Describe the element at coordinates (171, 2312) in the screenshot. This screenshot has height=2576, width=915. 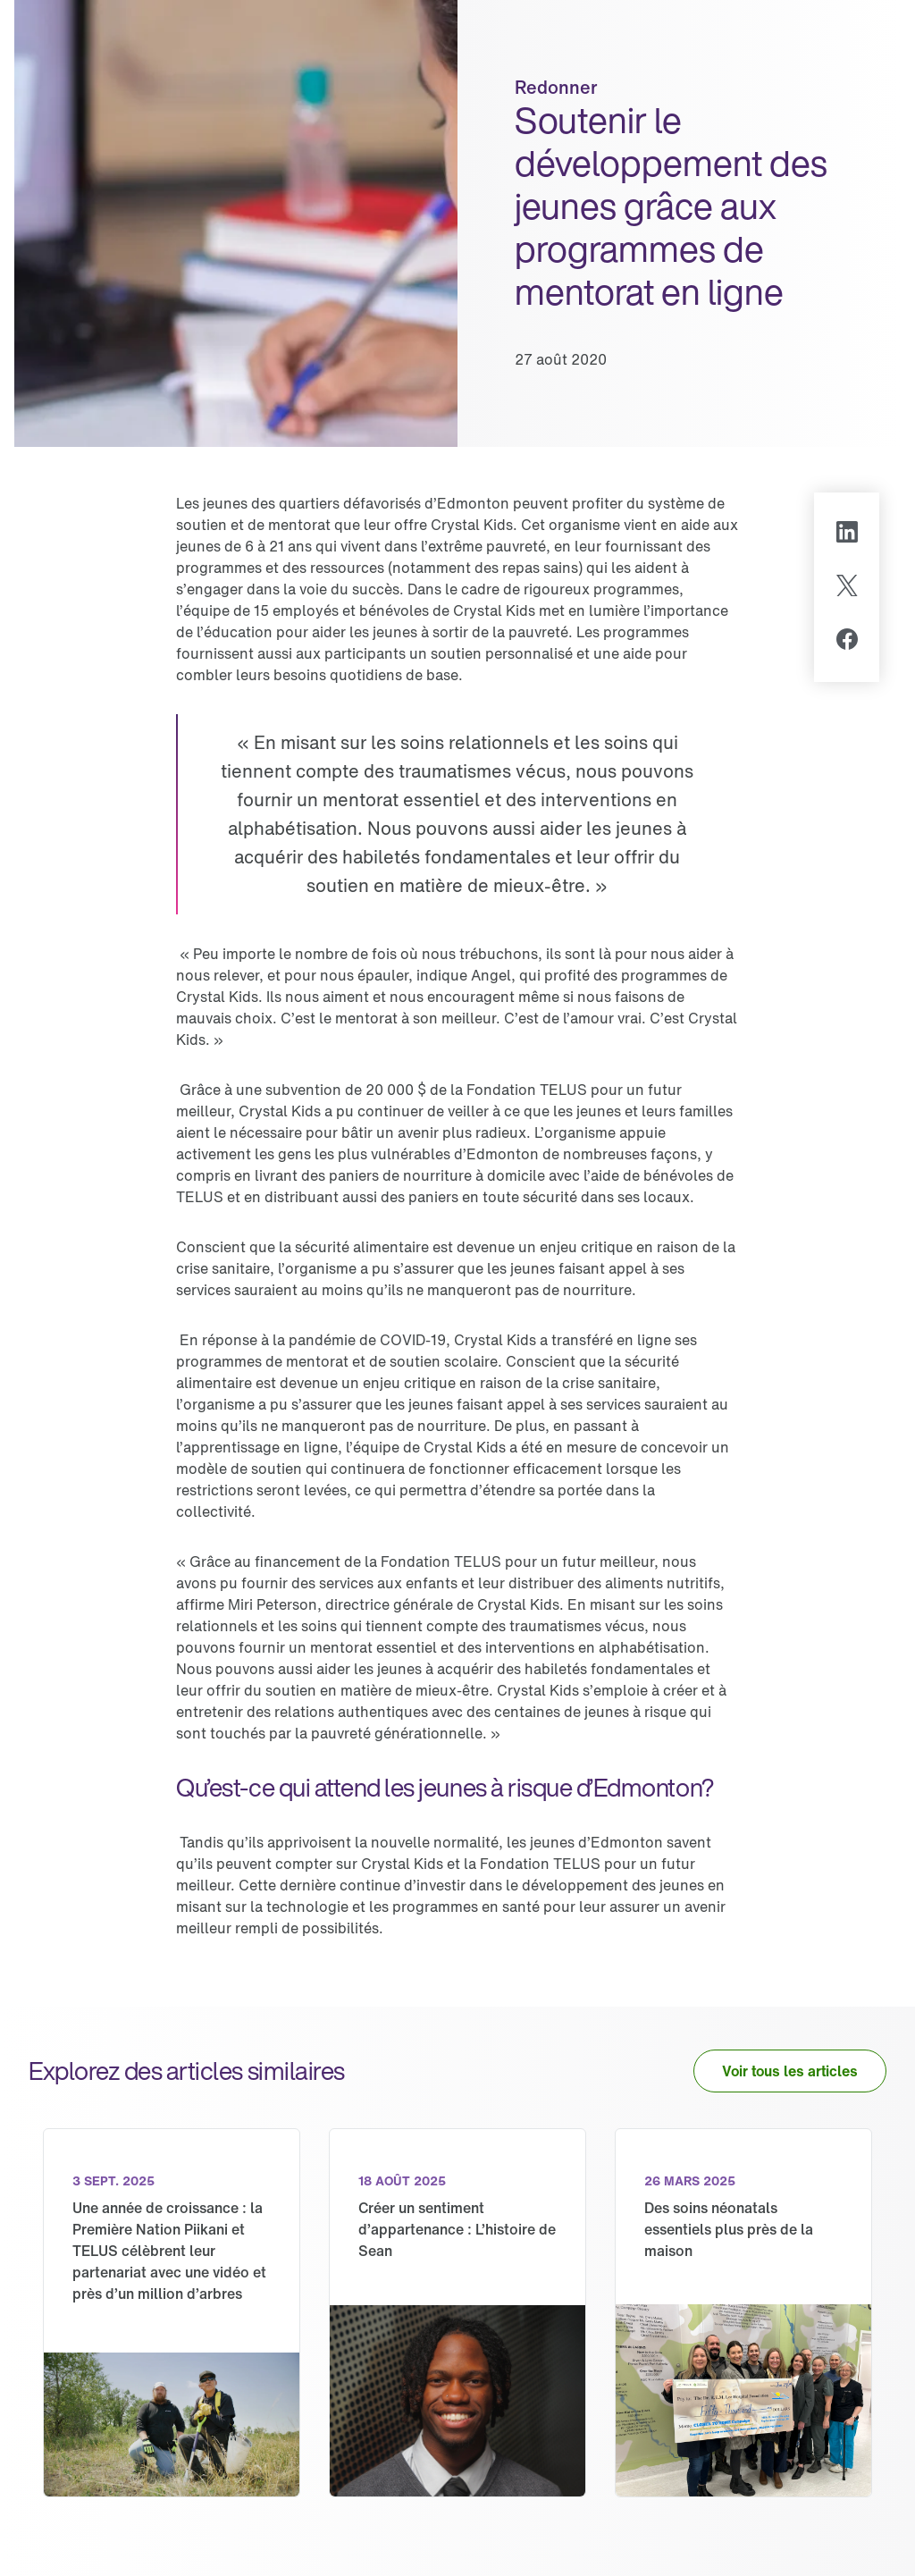
I see `[link]` at that location.